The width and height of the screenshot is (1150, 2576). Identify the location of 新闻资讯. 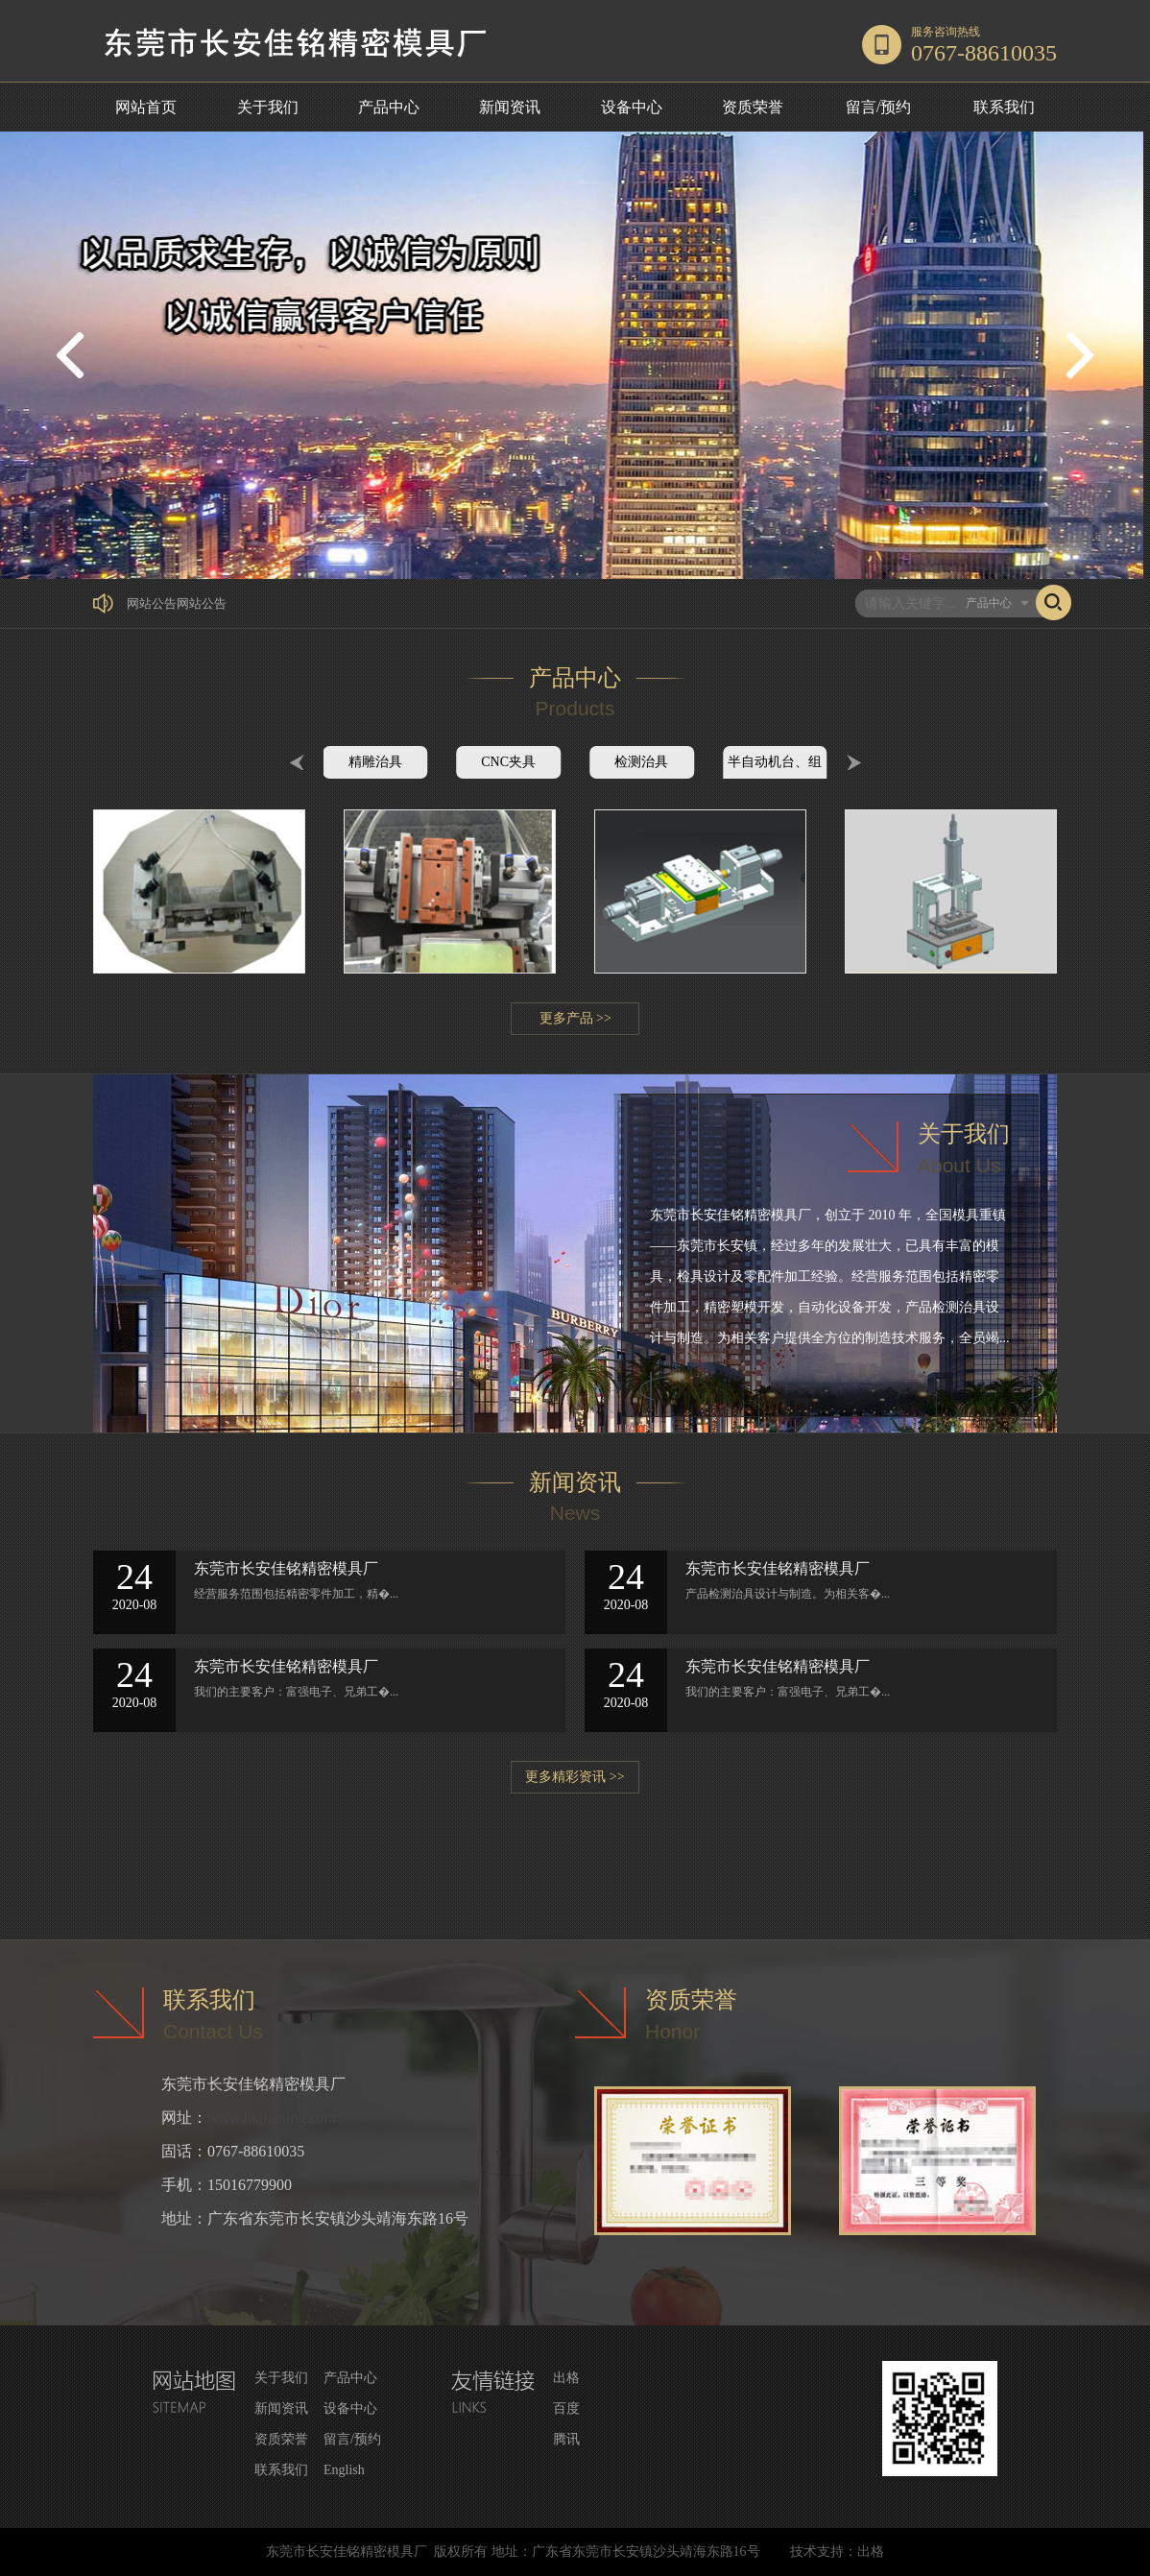
(509, 107).